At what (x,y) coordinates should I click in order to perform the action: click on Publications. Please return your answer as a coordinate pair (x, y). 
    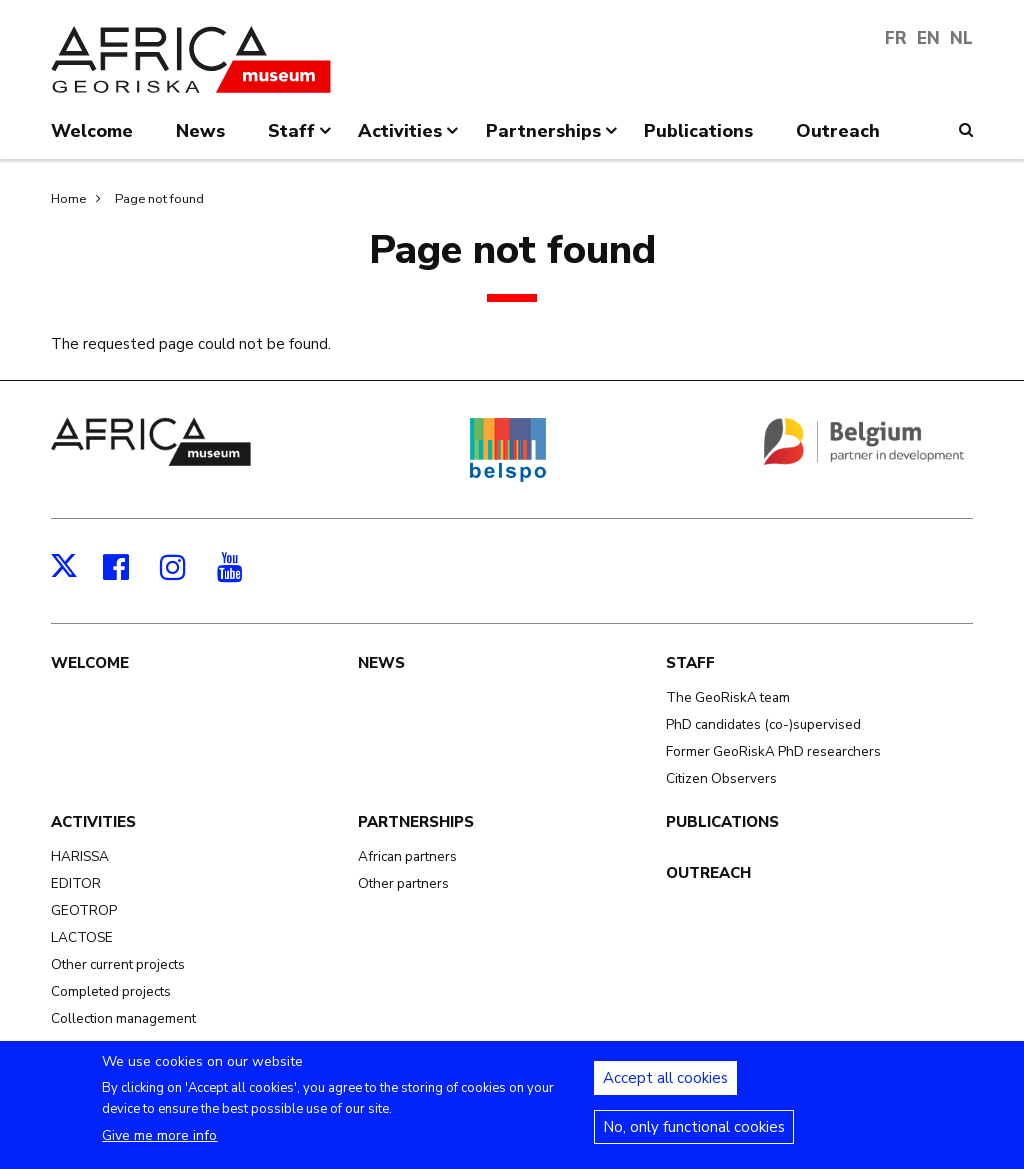
    Looking at the image, I should click on (722, 822).